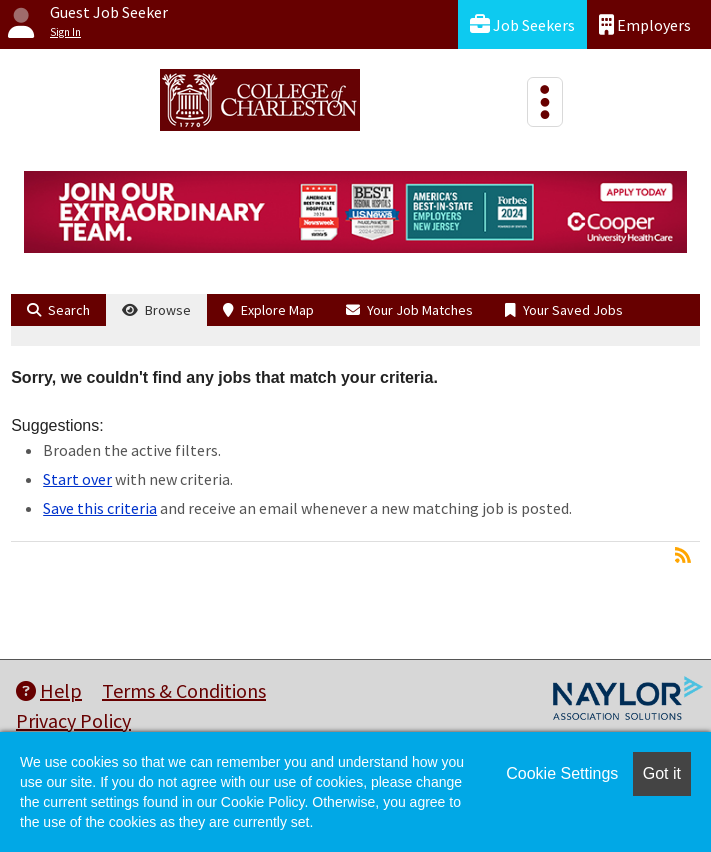 This screenshot has width=711, height=852. Describe the element at coordinates (77, 479) in the screenshot. I see `Start over` at that location.